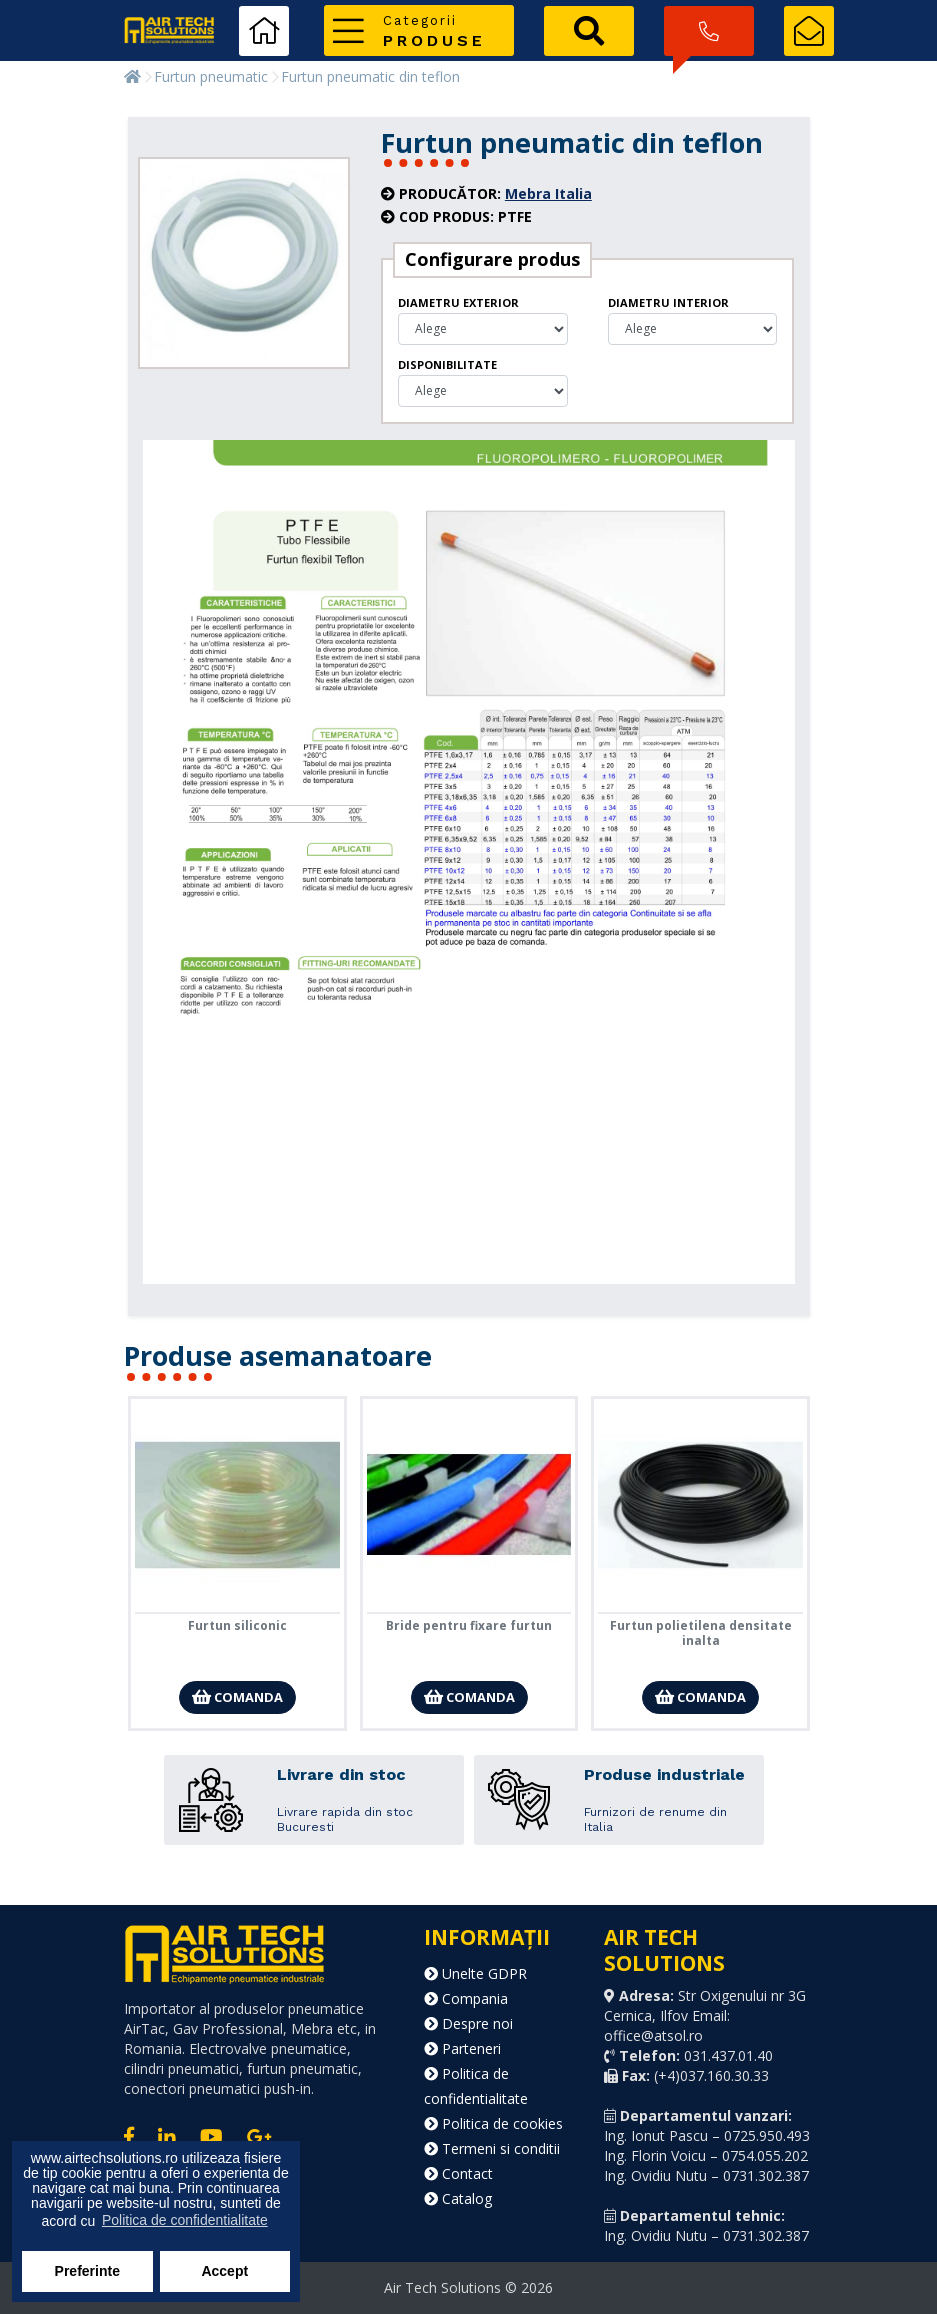 Image resolution: width=937 pixels, height=2314 pixels. Describe the element at coordinates (237, 1697) in the screenshot. I see `Comanda` at that location.